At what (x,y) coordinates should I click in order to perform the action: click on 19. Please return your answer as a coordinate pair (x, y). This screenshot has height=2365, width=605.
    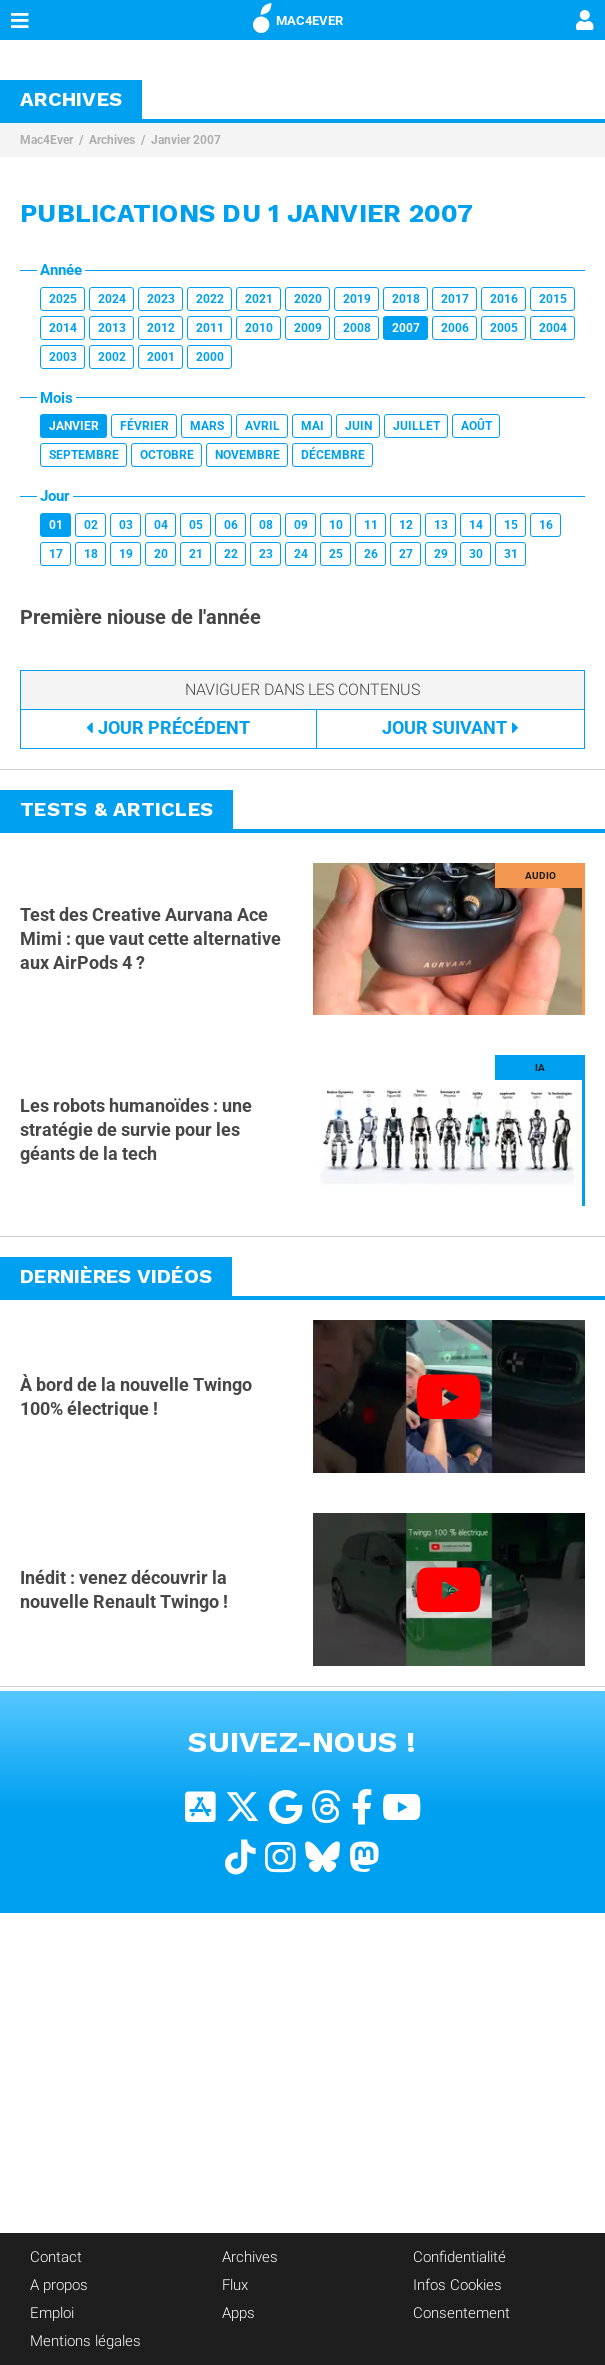
    Looking at the image, I should click on (126, 554).